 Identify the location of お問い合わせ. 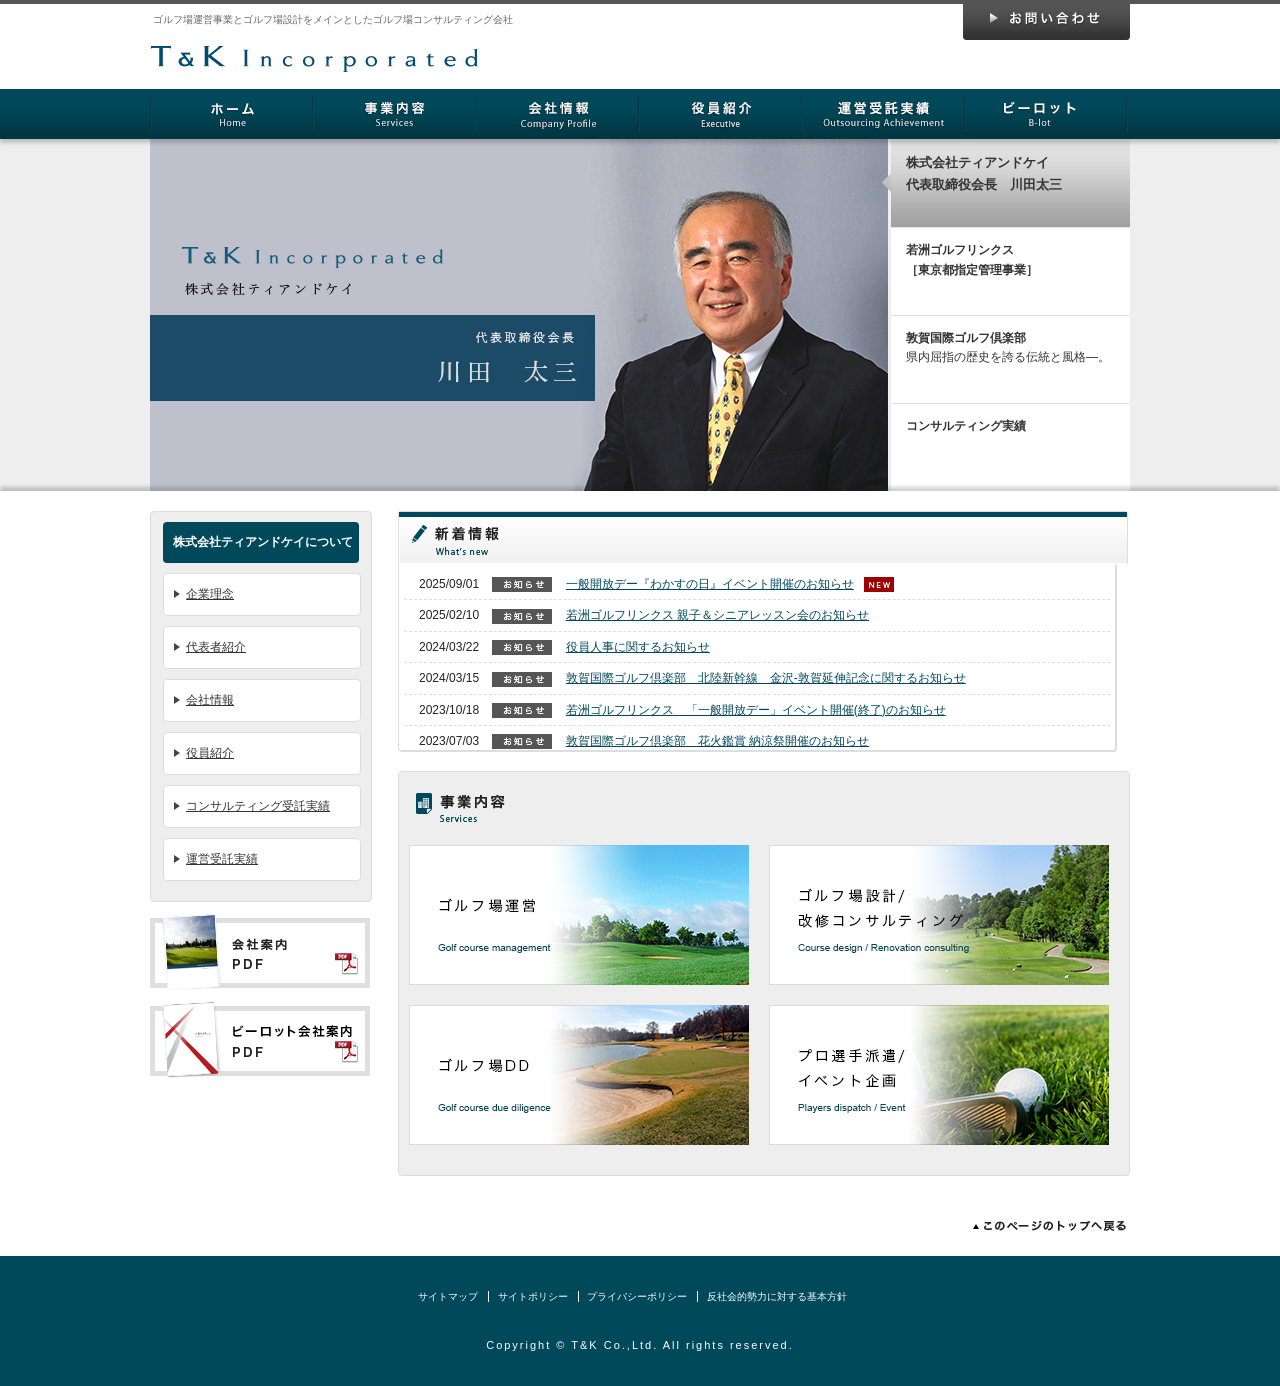
(1046, 22).